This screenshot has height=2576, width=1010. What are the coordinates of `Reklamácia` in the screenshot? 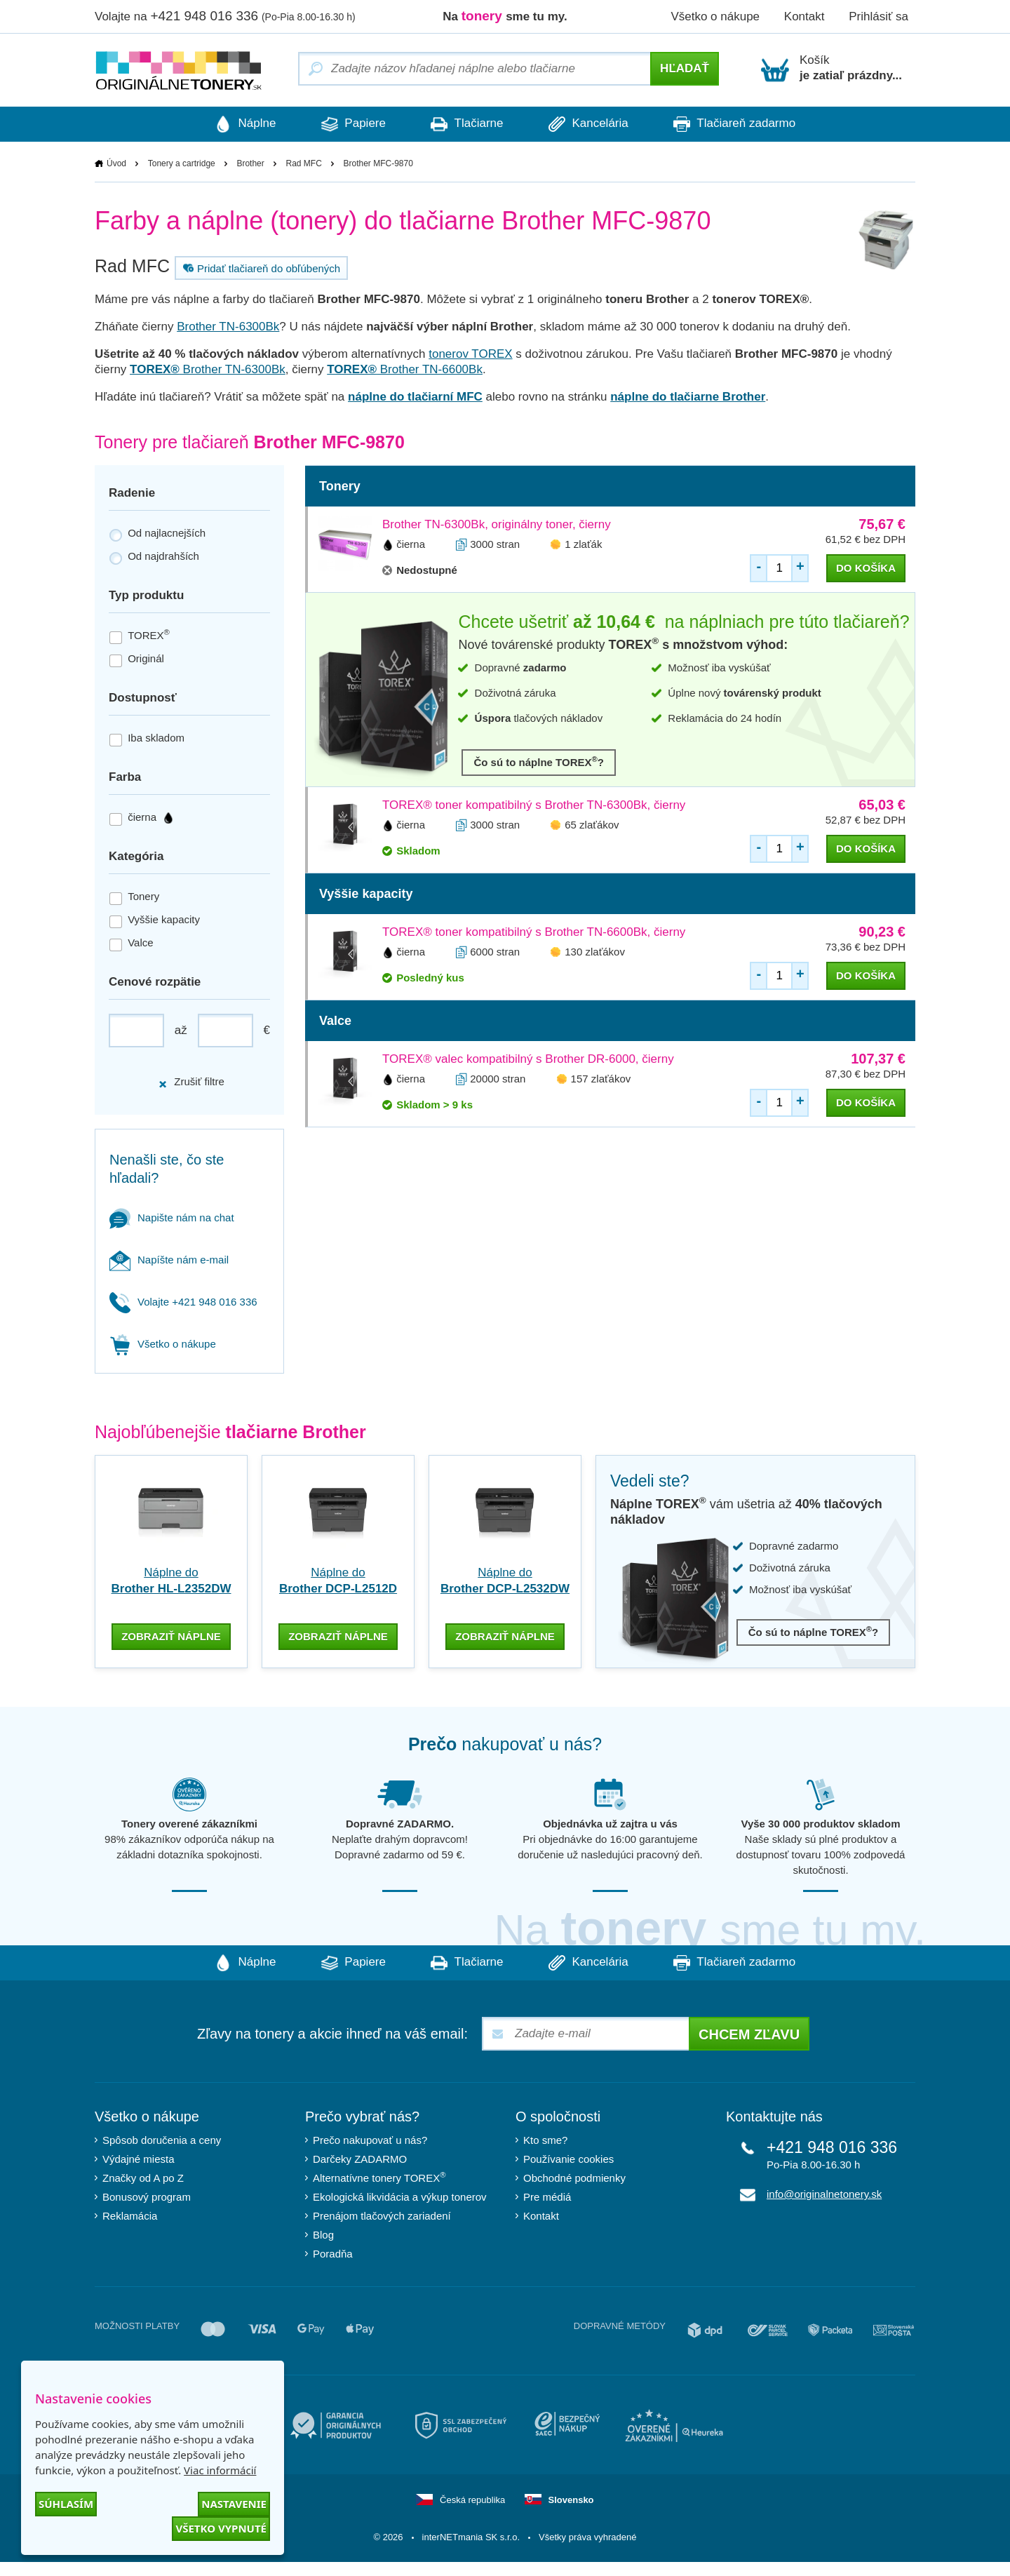 It's located at (129, 2214).